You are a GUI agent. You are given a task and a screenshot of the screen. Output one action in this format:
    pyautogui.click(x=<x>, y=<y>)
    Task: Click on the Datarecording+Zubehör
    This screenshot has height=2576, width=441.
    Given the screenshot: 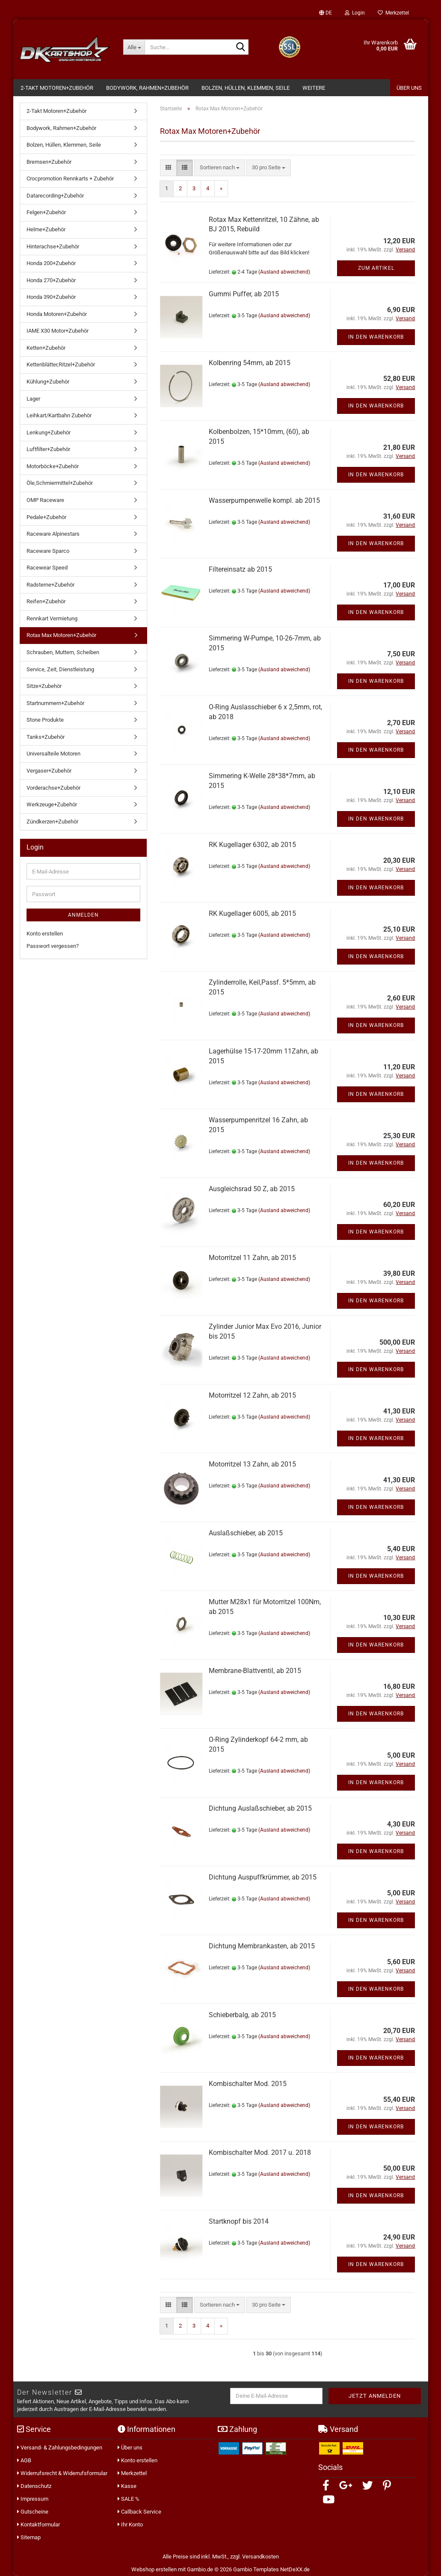 What is the action you would take?
    pyautogui.click(x=55, y=195)
    